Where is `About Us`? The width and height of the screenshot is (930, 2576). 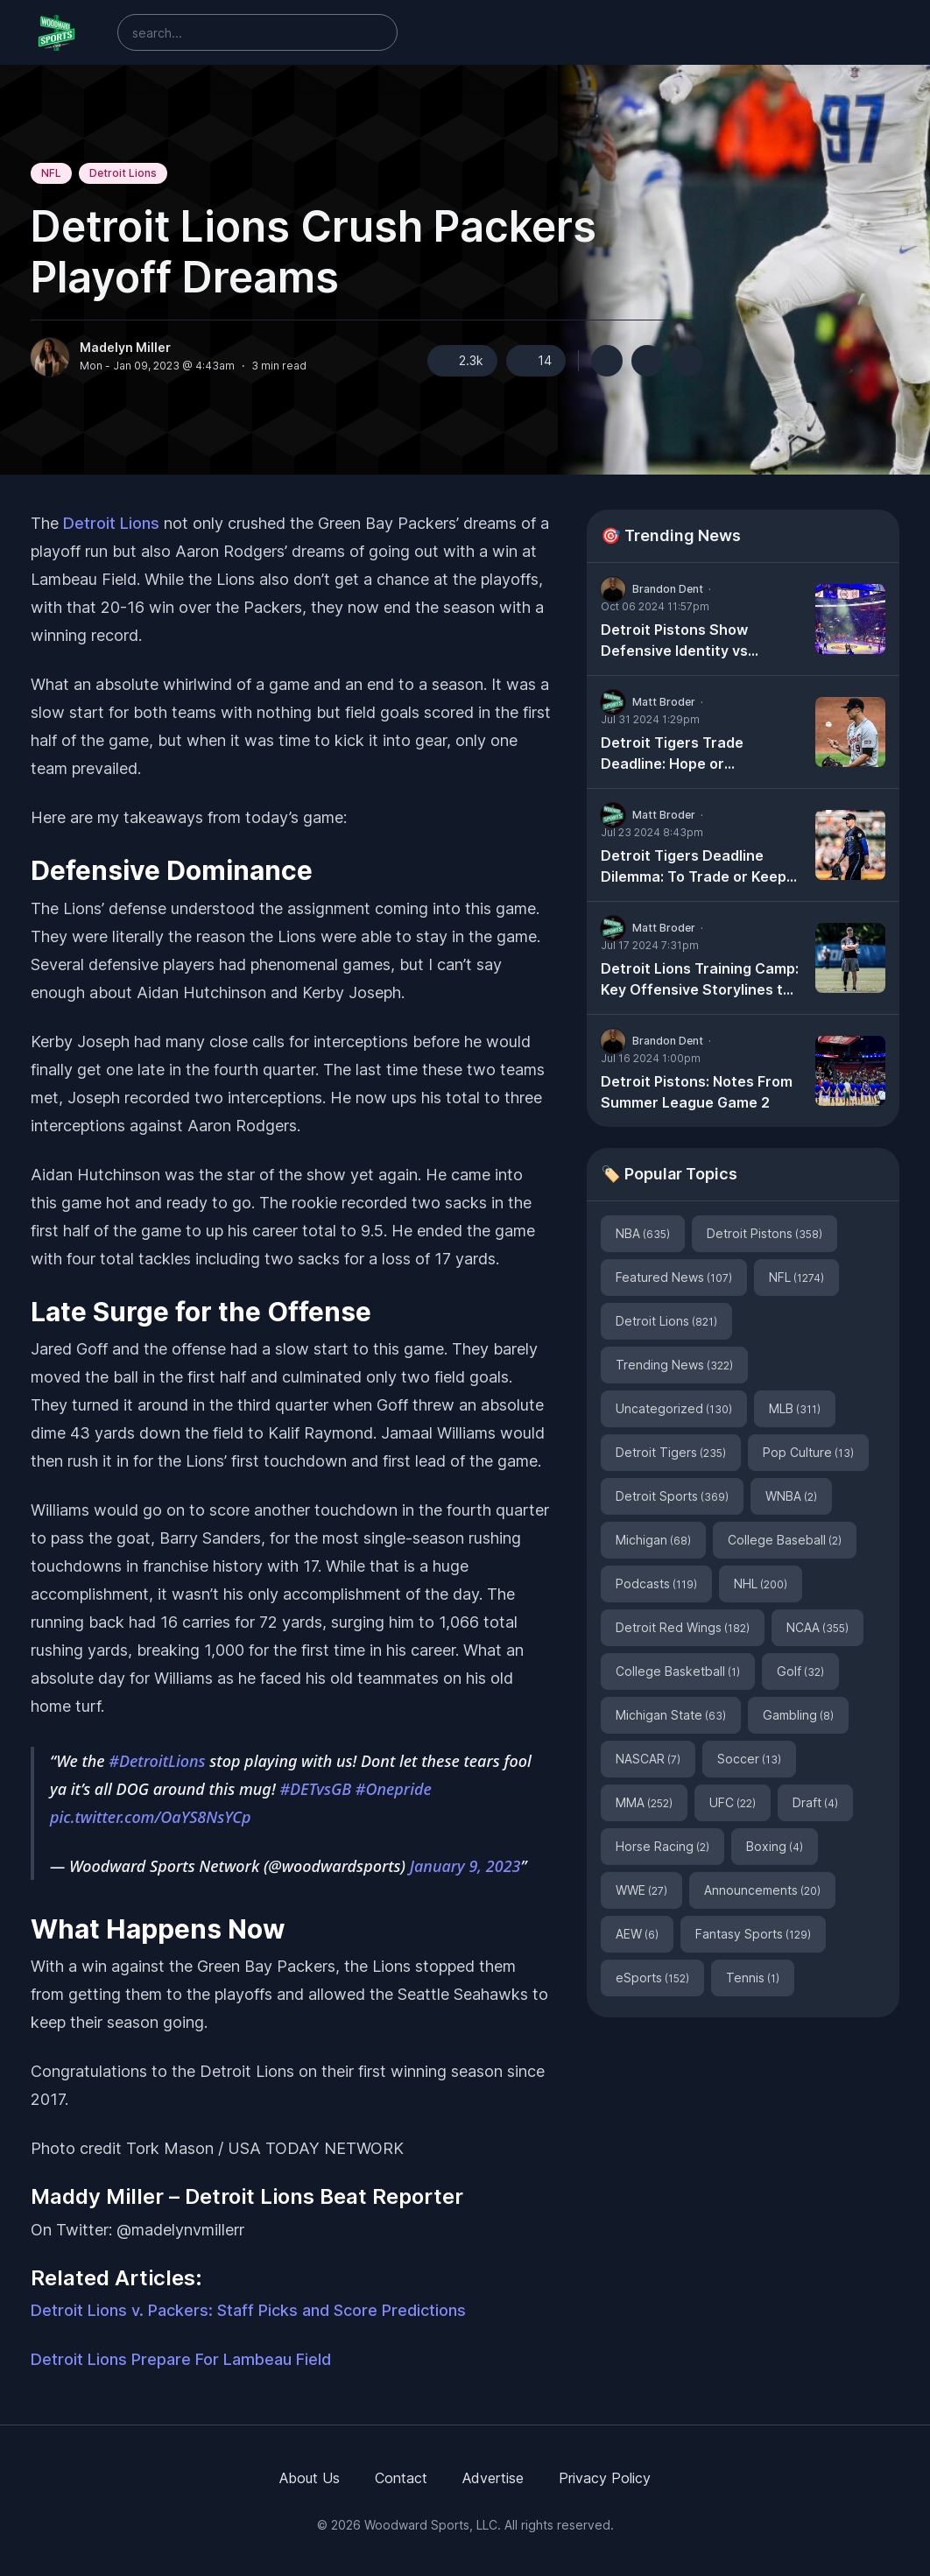
About Us is located at coordinates (309, 2478).